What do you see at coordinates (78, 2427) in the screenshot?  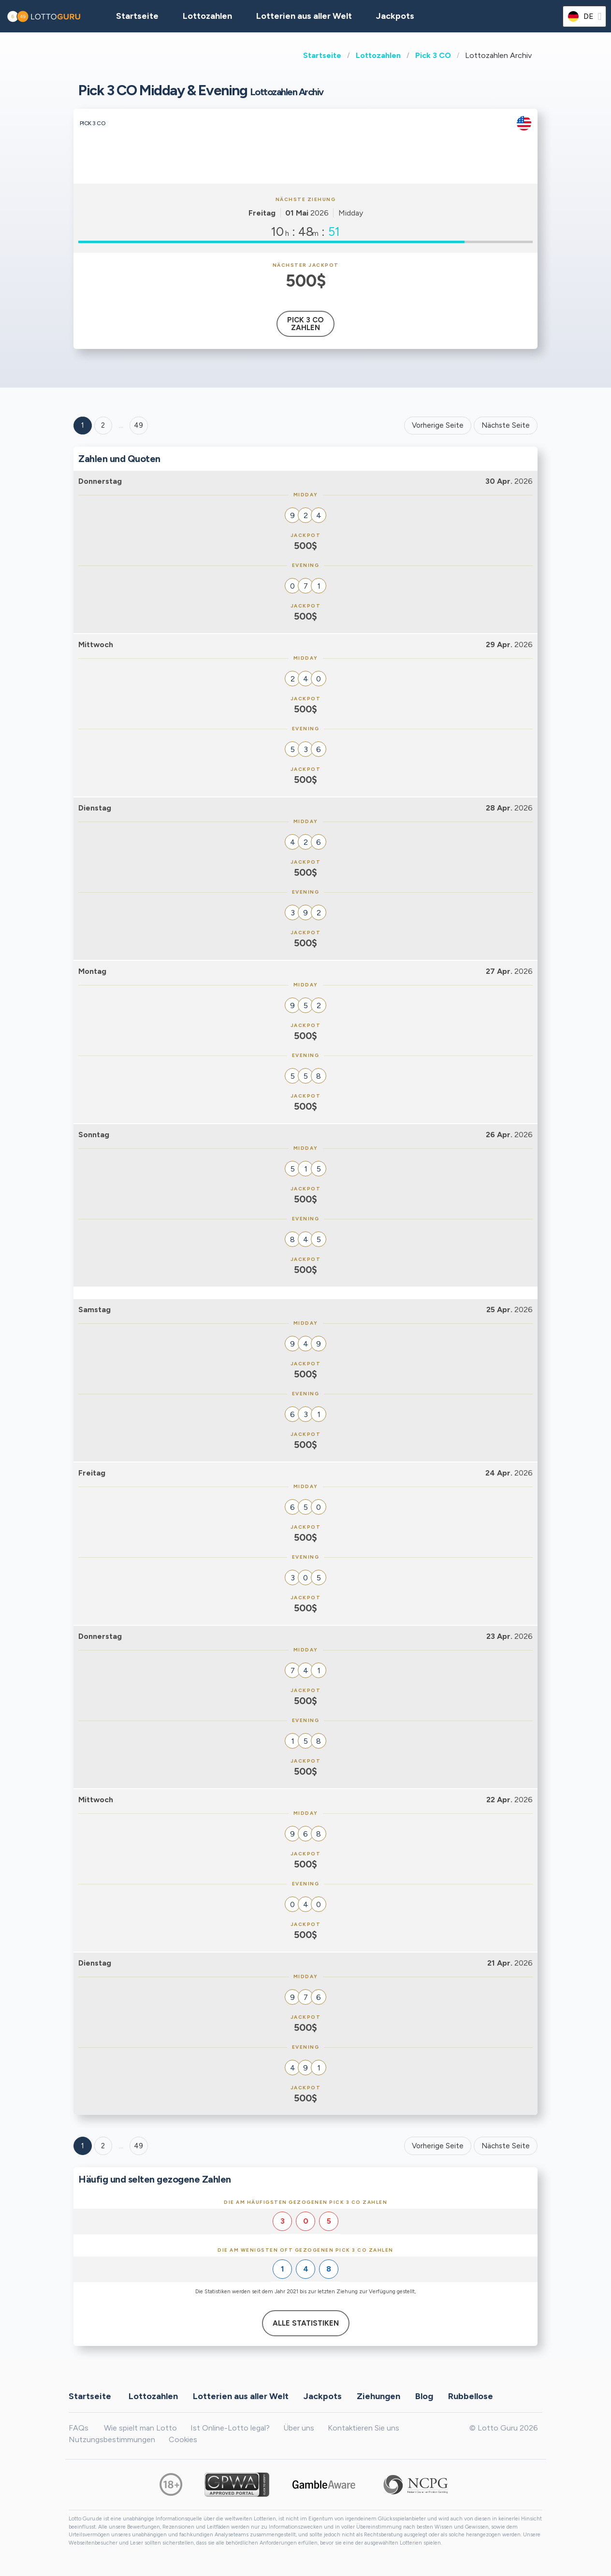 I see `FAQs` at bounding box center [78, 2427].